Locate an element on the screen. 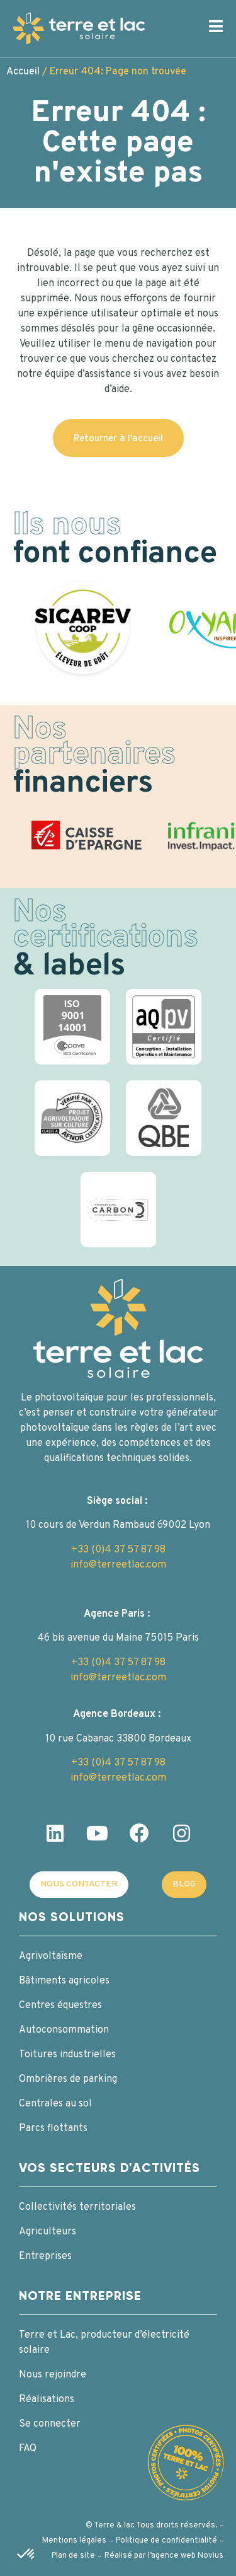 The width and height of the screenshot is (236, 2576). Accueil is located at coordinates (23, 72).